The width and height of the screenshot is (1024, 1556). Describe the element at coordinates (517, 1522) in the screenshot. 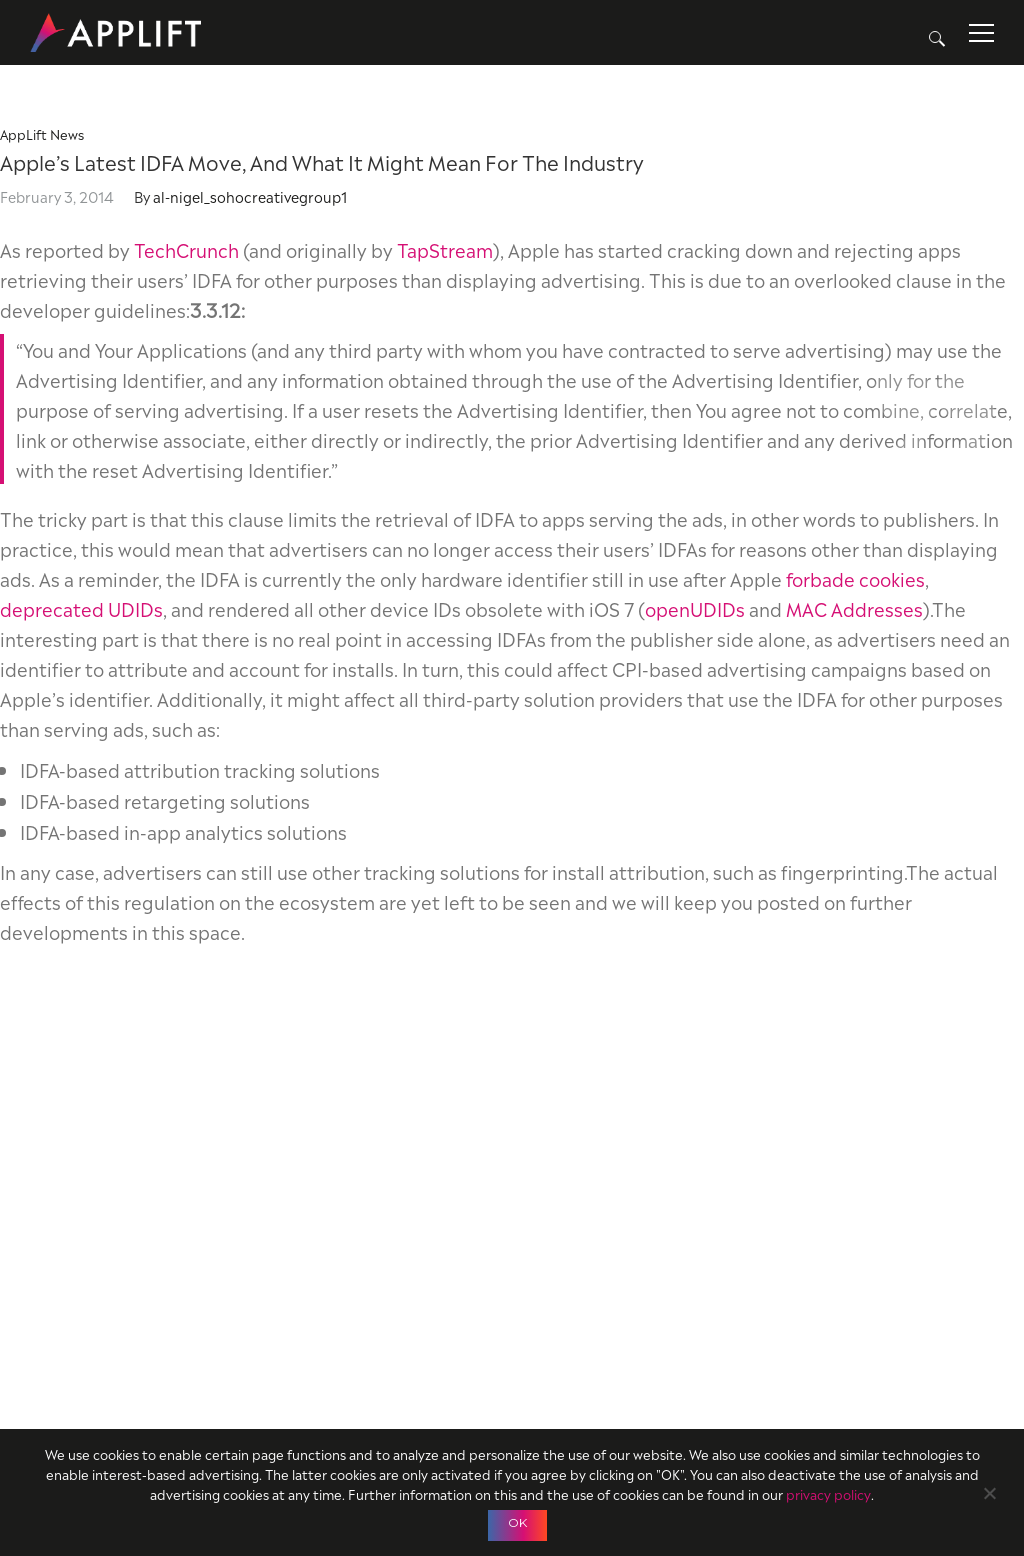

I see `OK` at that location.